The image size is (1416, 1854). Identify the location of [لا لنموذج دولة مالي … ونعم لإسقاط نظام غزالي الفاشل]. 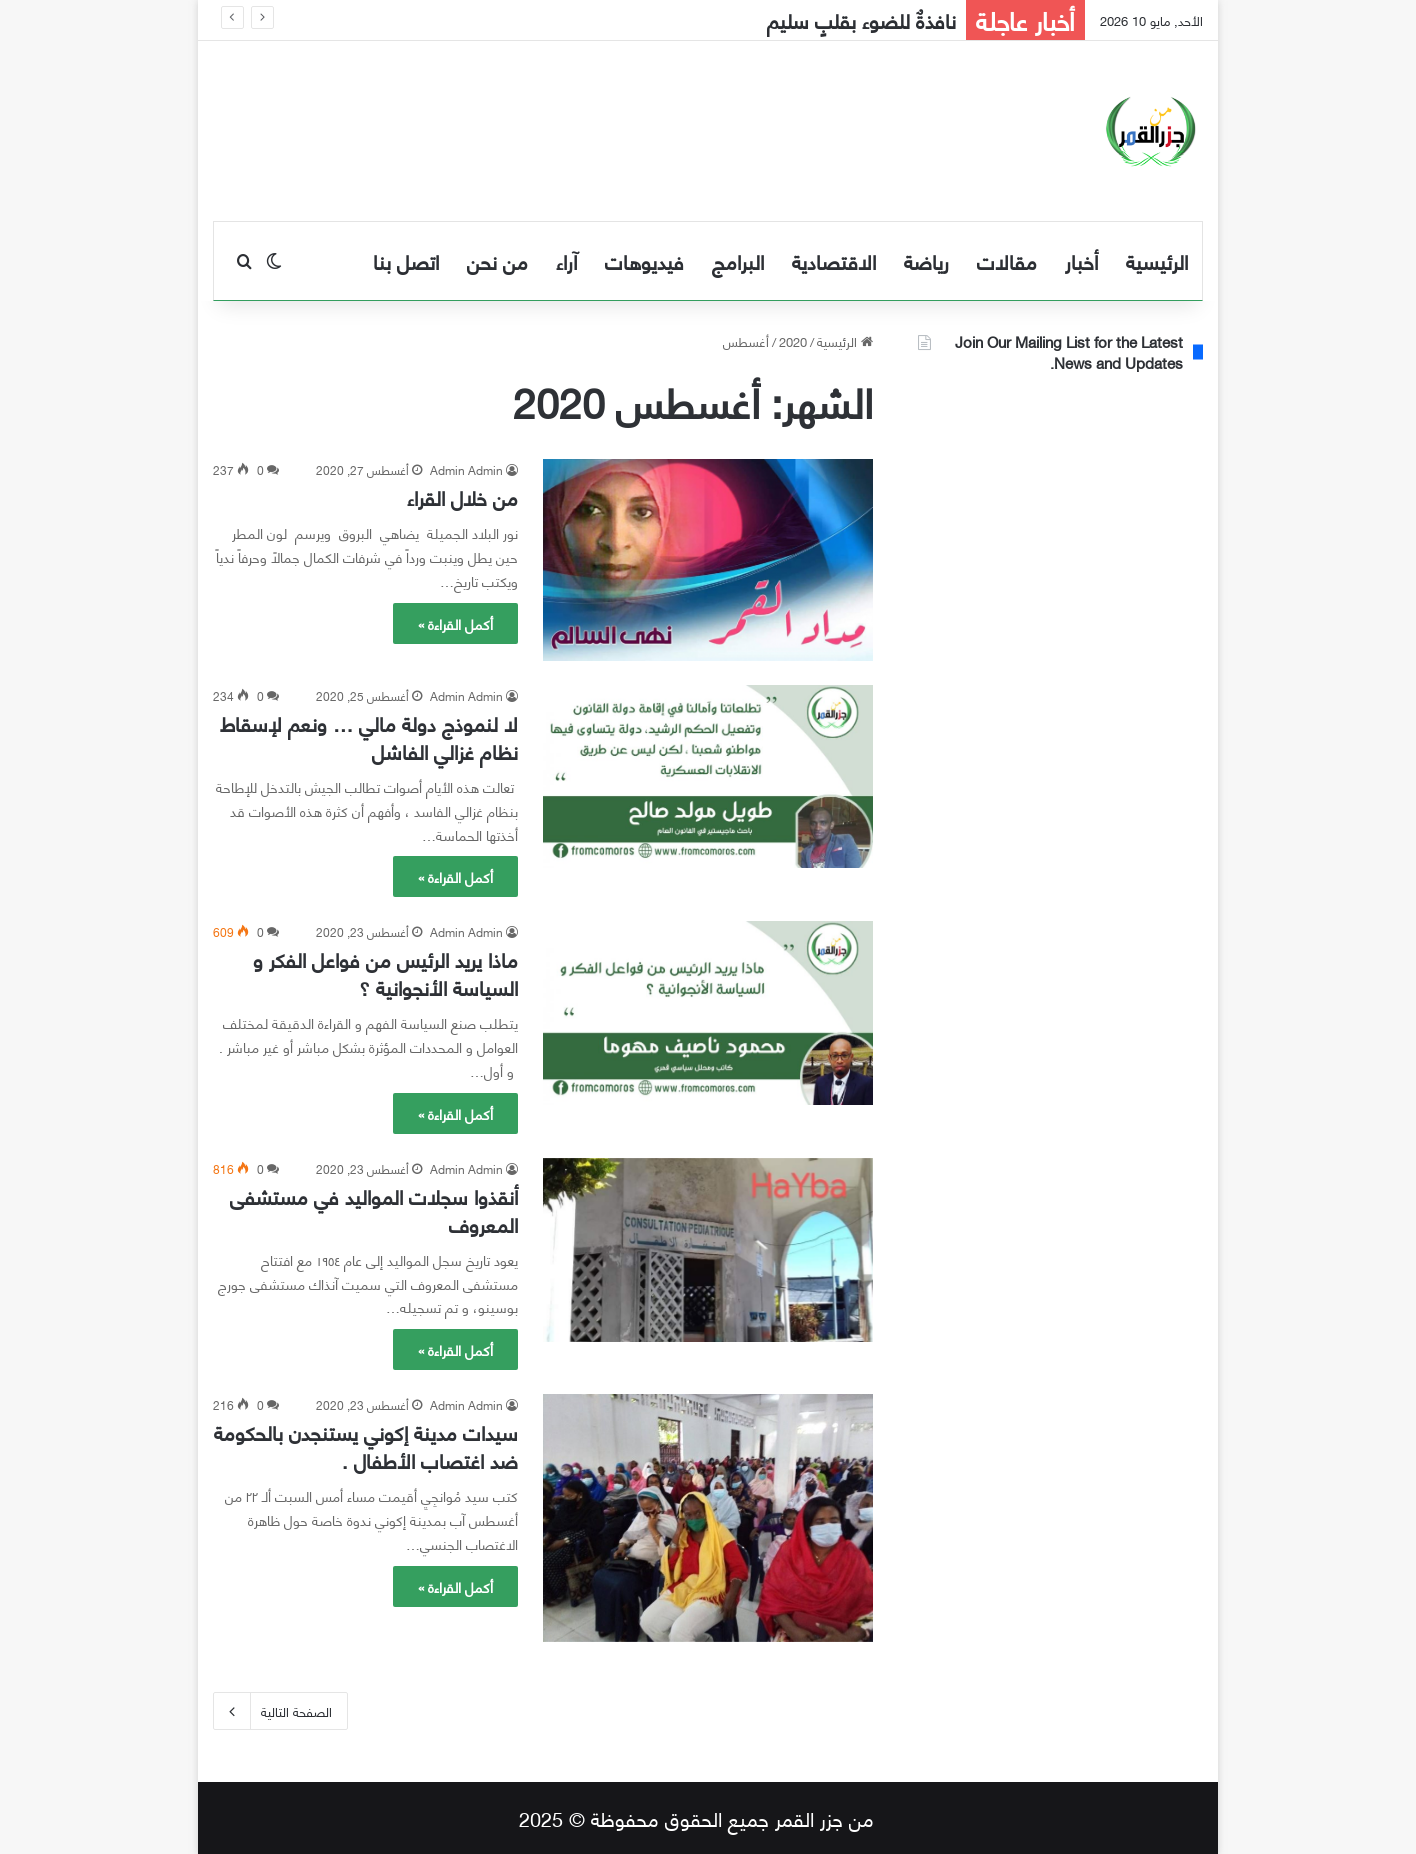
(708, 776).